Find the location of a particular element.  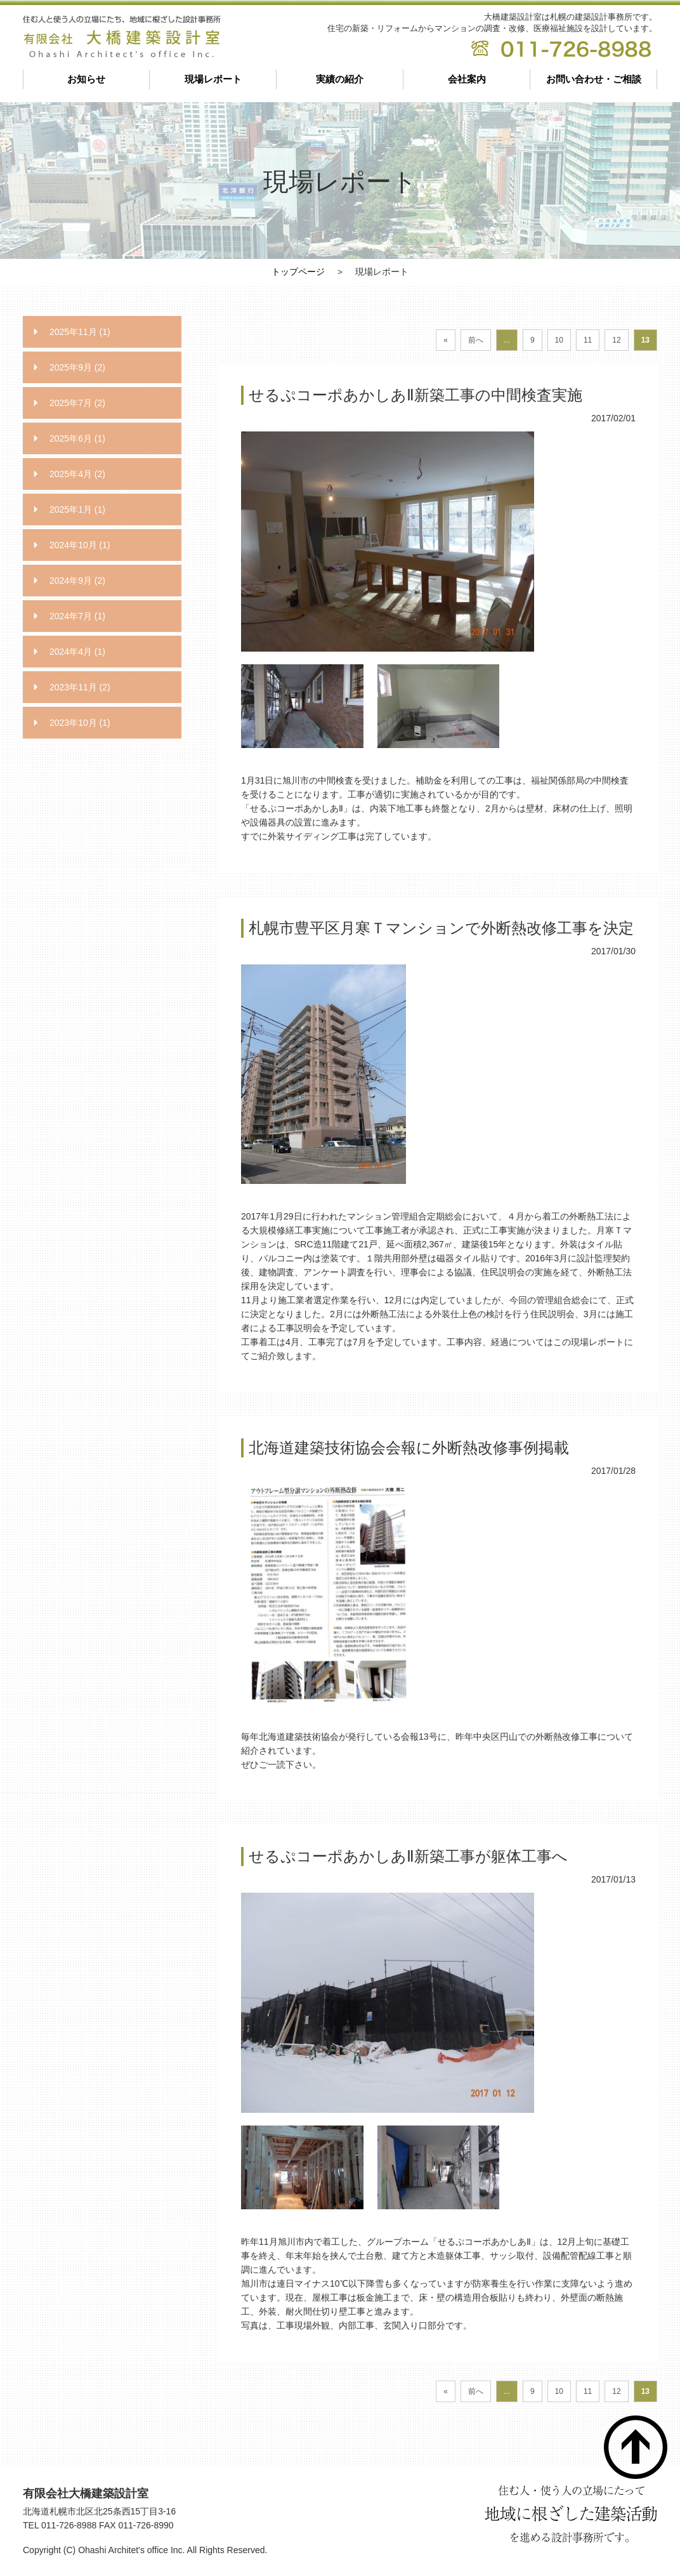

2025年1月 is located at coordinates (77, 509).